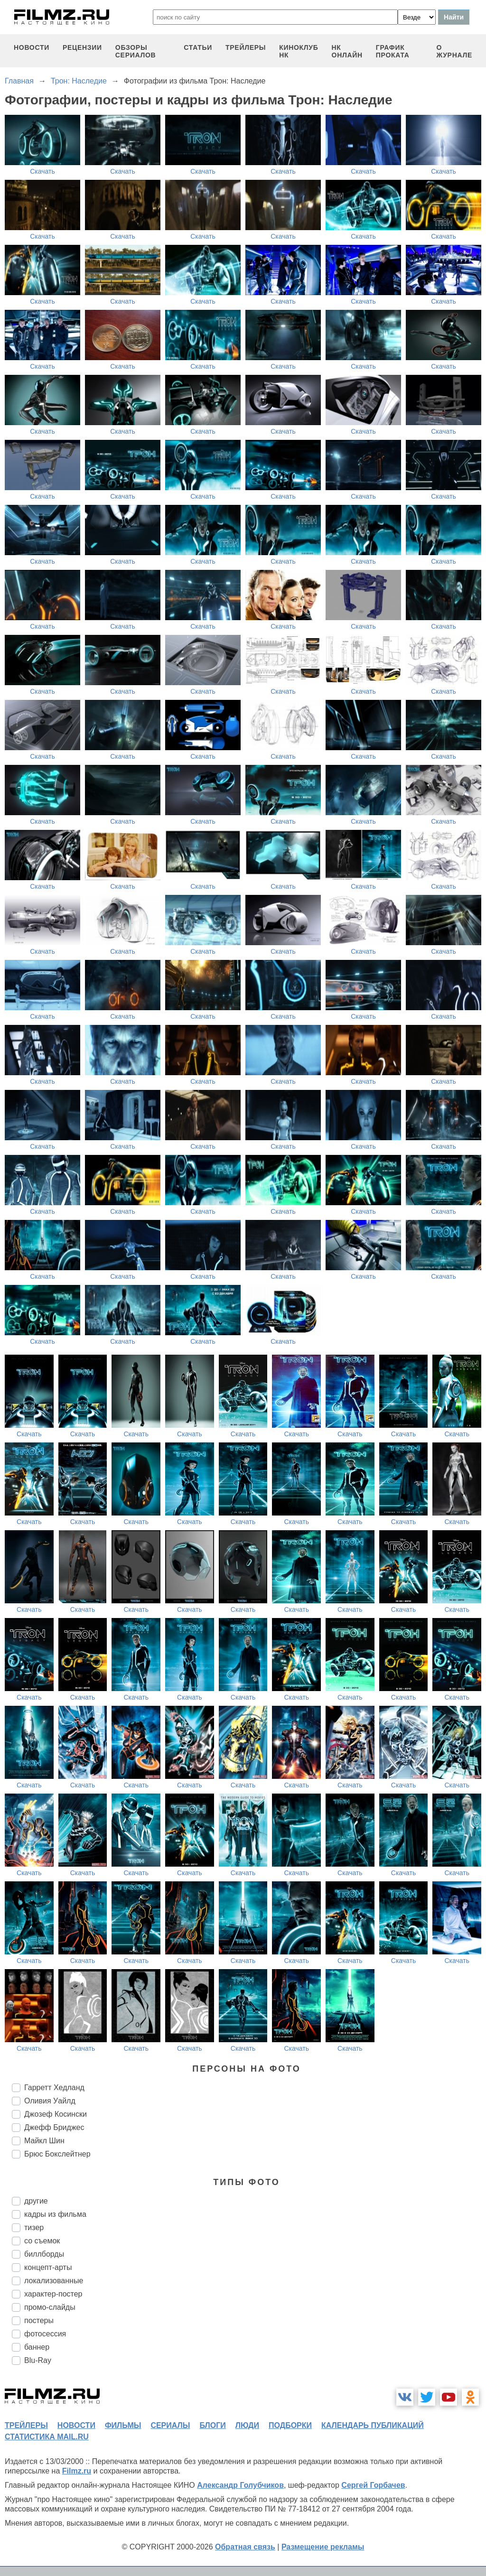  I want to click on Сергей Горбачев, so click(373, 2485).